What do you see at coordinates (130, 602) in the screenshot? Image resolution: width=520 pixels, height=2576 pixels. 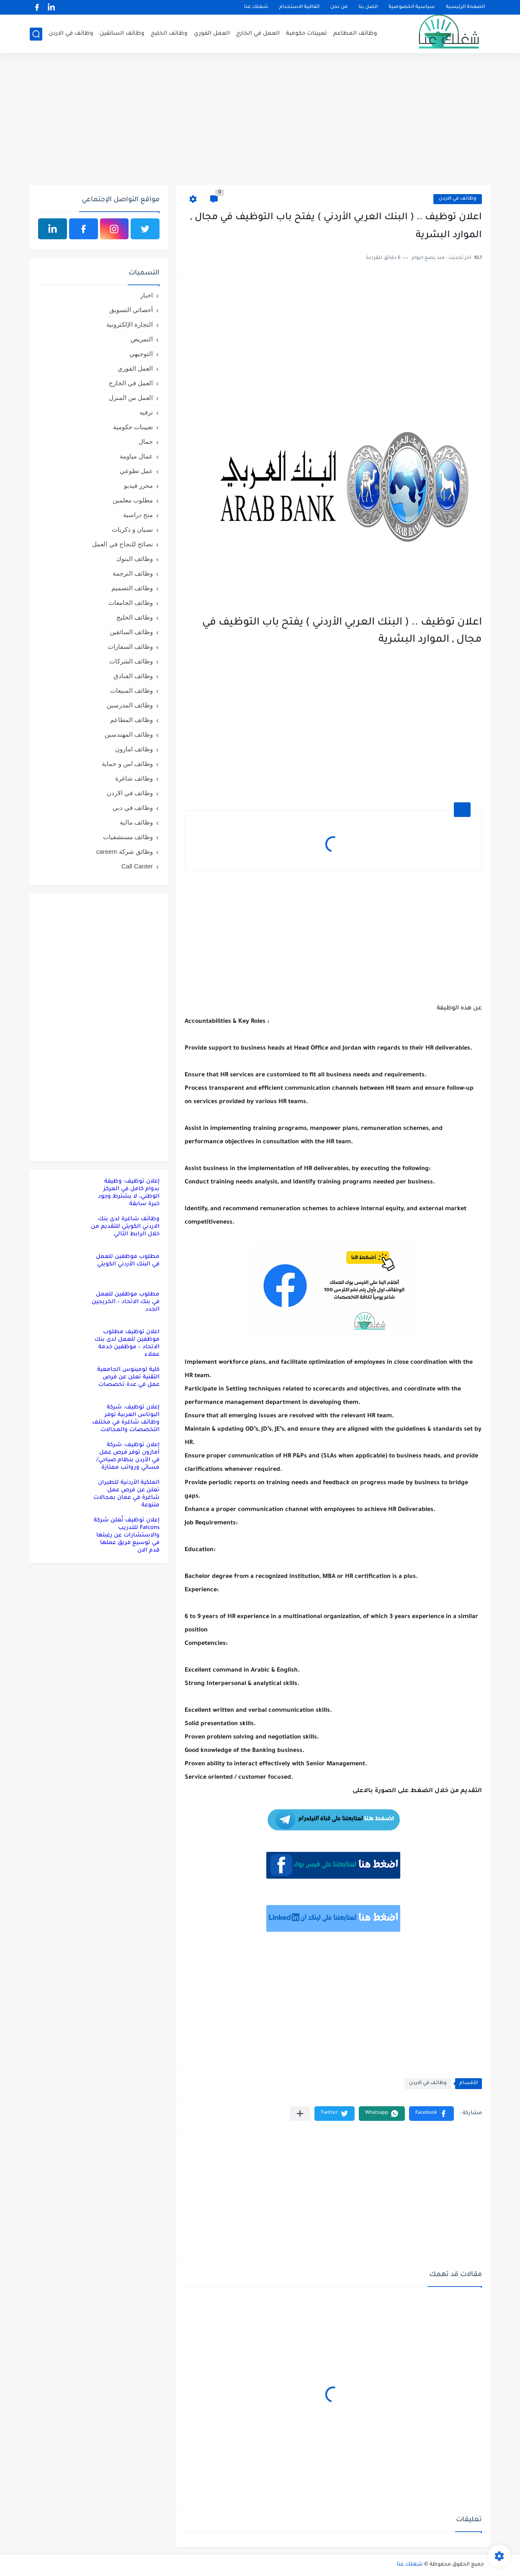 I see `وظائف الجامعات` at bounding box center [130, 602].